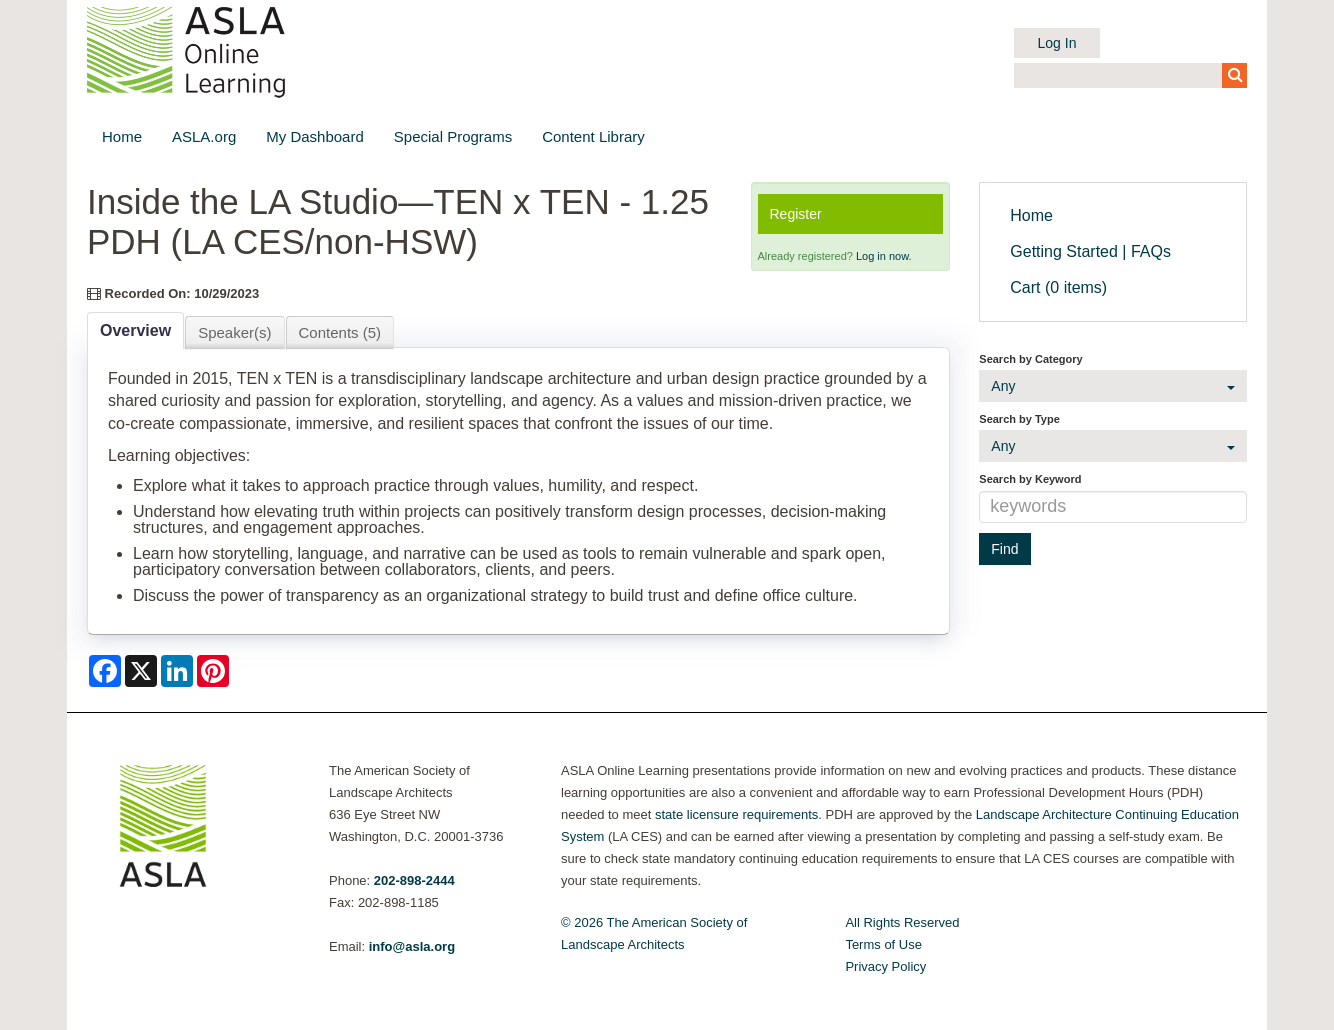 The image size is (1334, 1030). Describe the element at coordinates (453, 136) in the screenshot. I see `Special Programs` at that location.